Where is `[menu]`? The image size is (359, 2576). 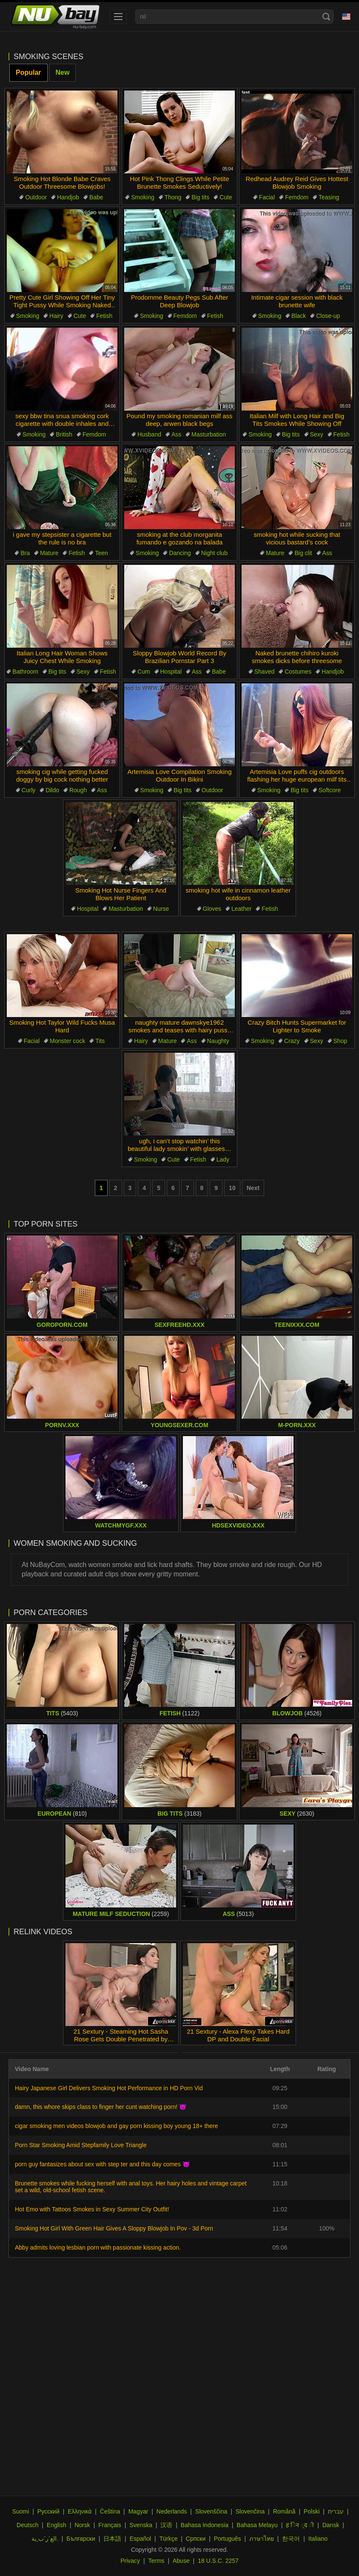
[menu] is located at coordinates (118, 16).